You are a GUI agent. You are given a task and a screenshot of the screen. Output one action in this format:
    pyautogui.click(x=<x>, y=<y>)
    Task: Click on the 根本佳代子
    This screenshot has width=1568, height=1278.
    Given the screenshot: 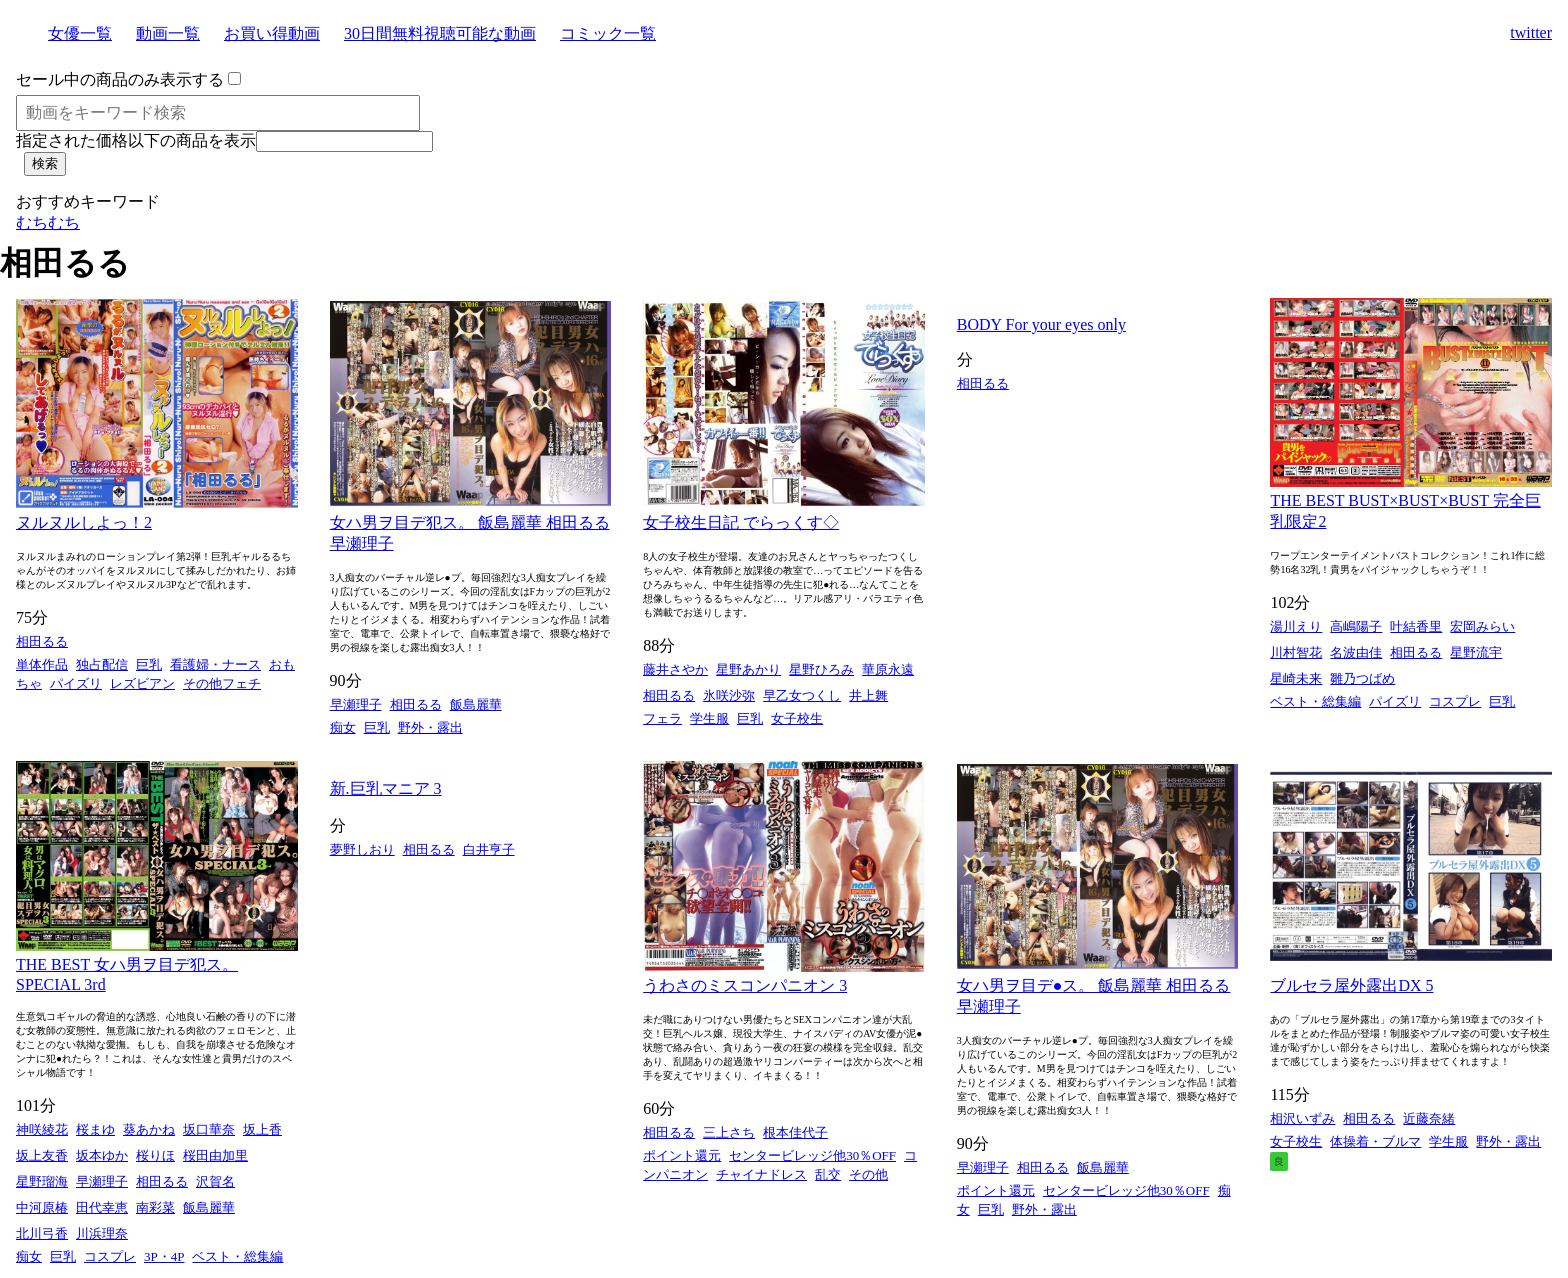 What is the action you would take?
    pyautogui.click(x=795, y=1132)
    